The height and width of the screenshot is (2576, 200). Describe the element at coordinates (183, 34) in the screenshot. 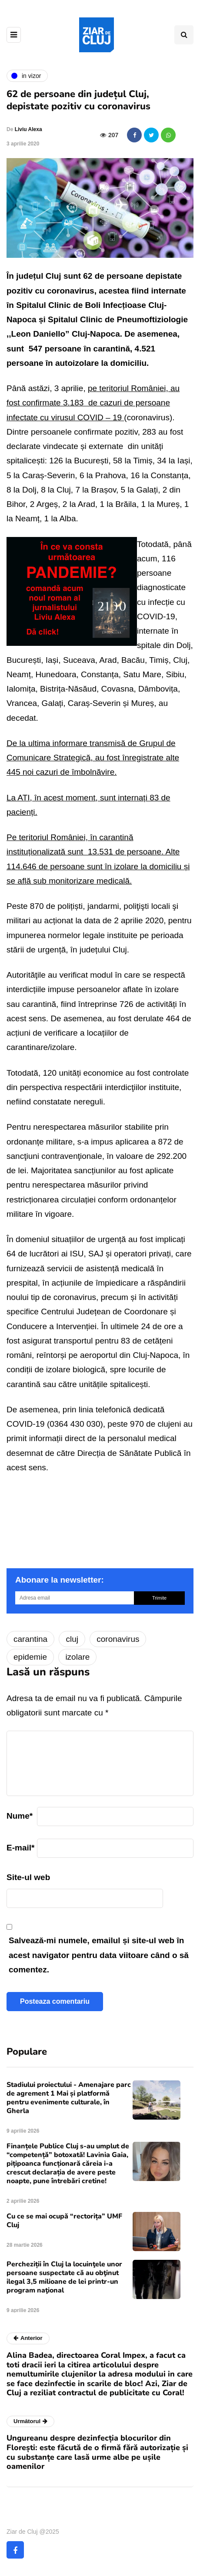

I see `[Comutare de căutare]` at that location.